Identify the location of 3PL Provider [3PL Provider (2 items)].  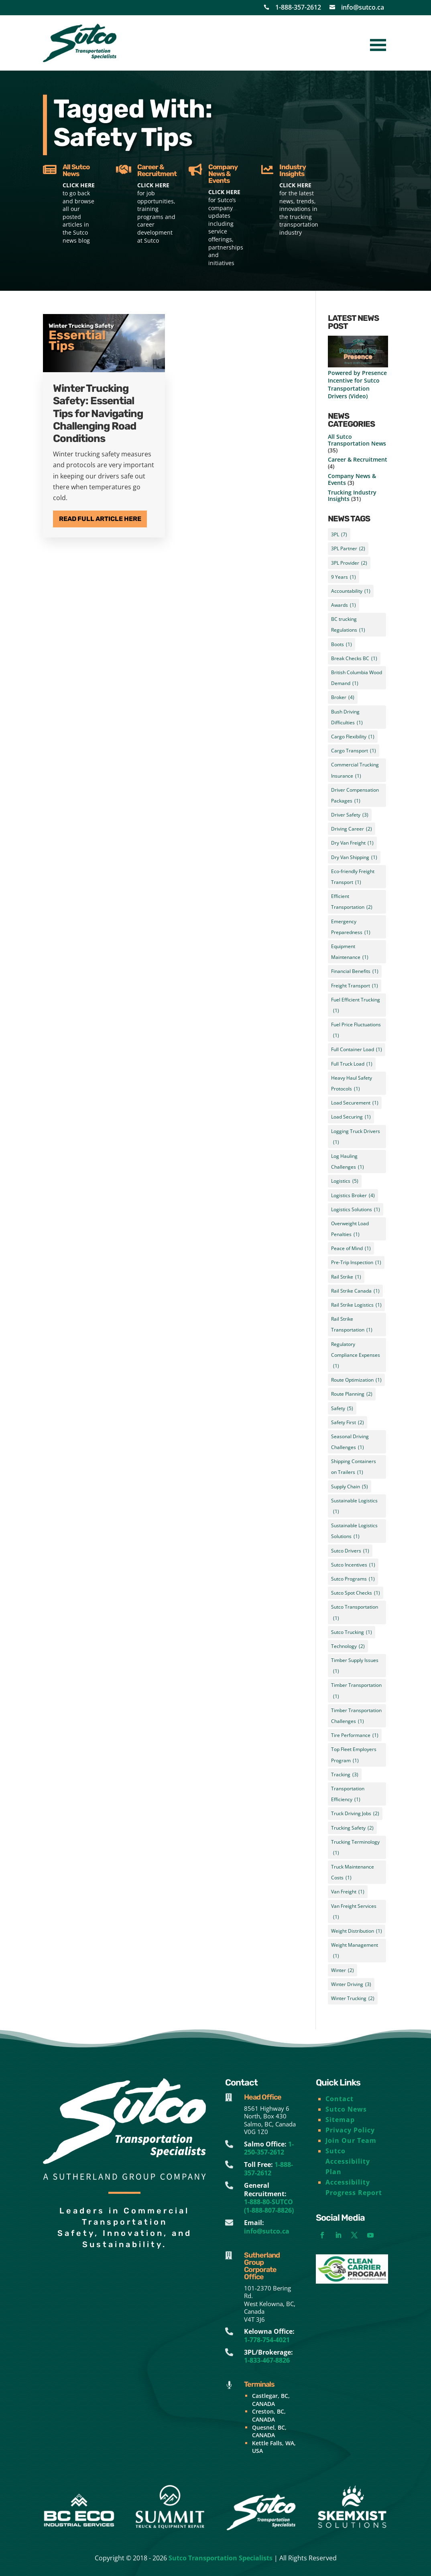
(349, 562).